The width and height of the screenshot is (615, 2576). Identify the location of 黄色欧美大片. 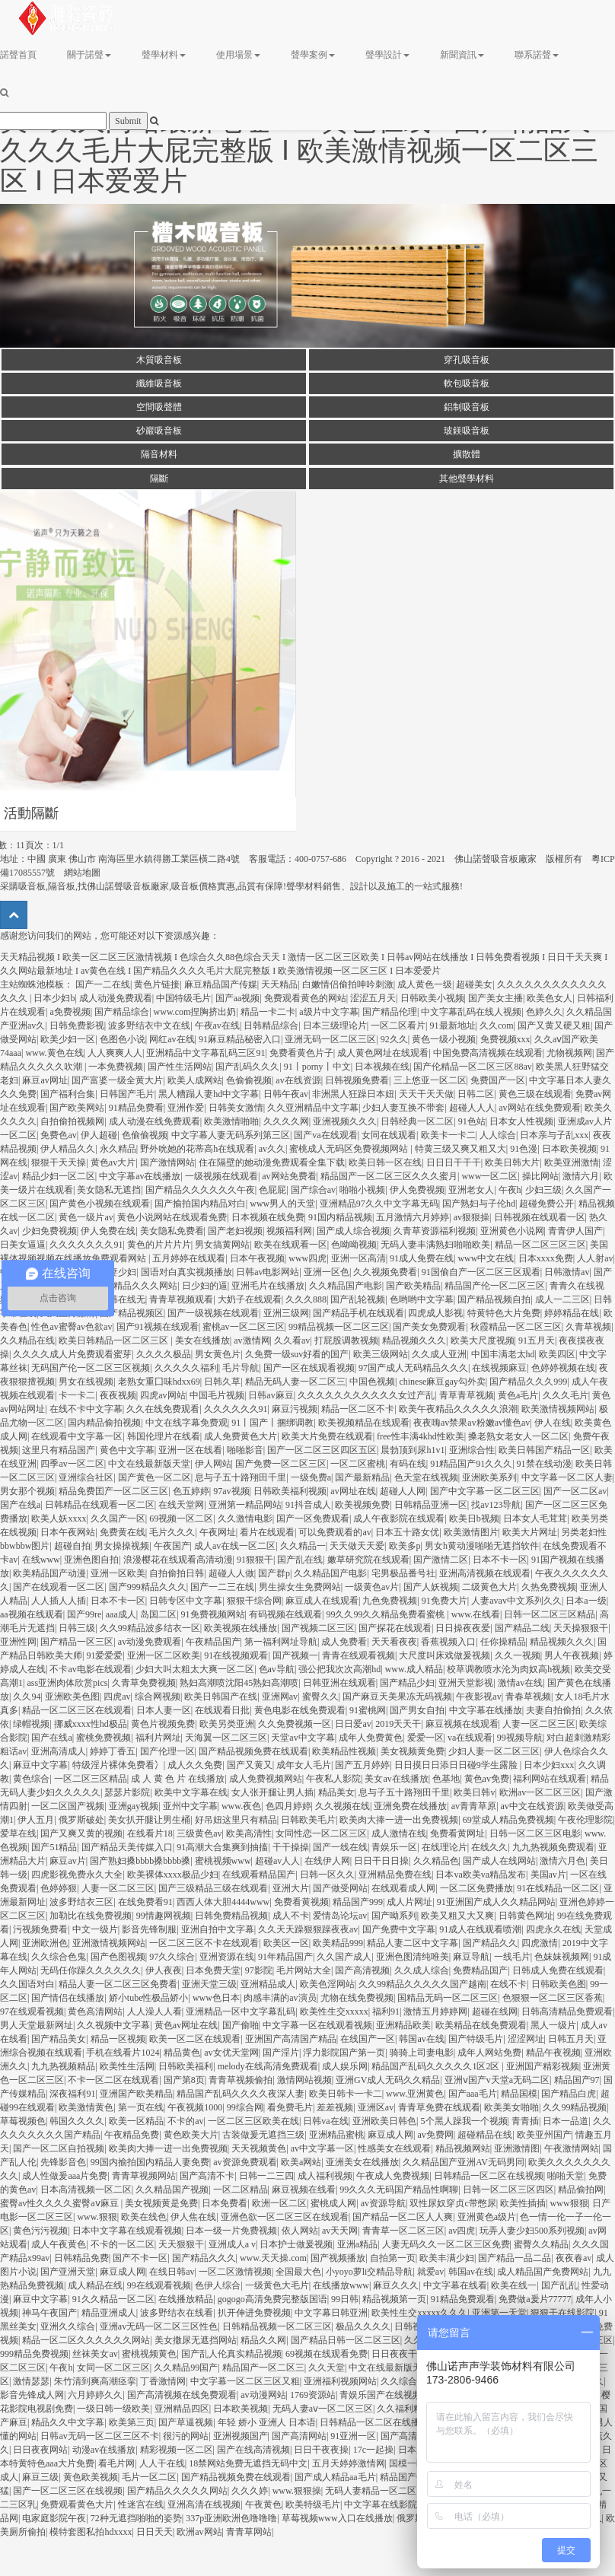
(191, 2134).